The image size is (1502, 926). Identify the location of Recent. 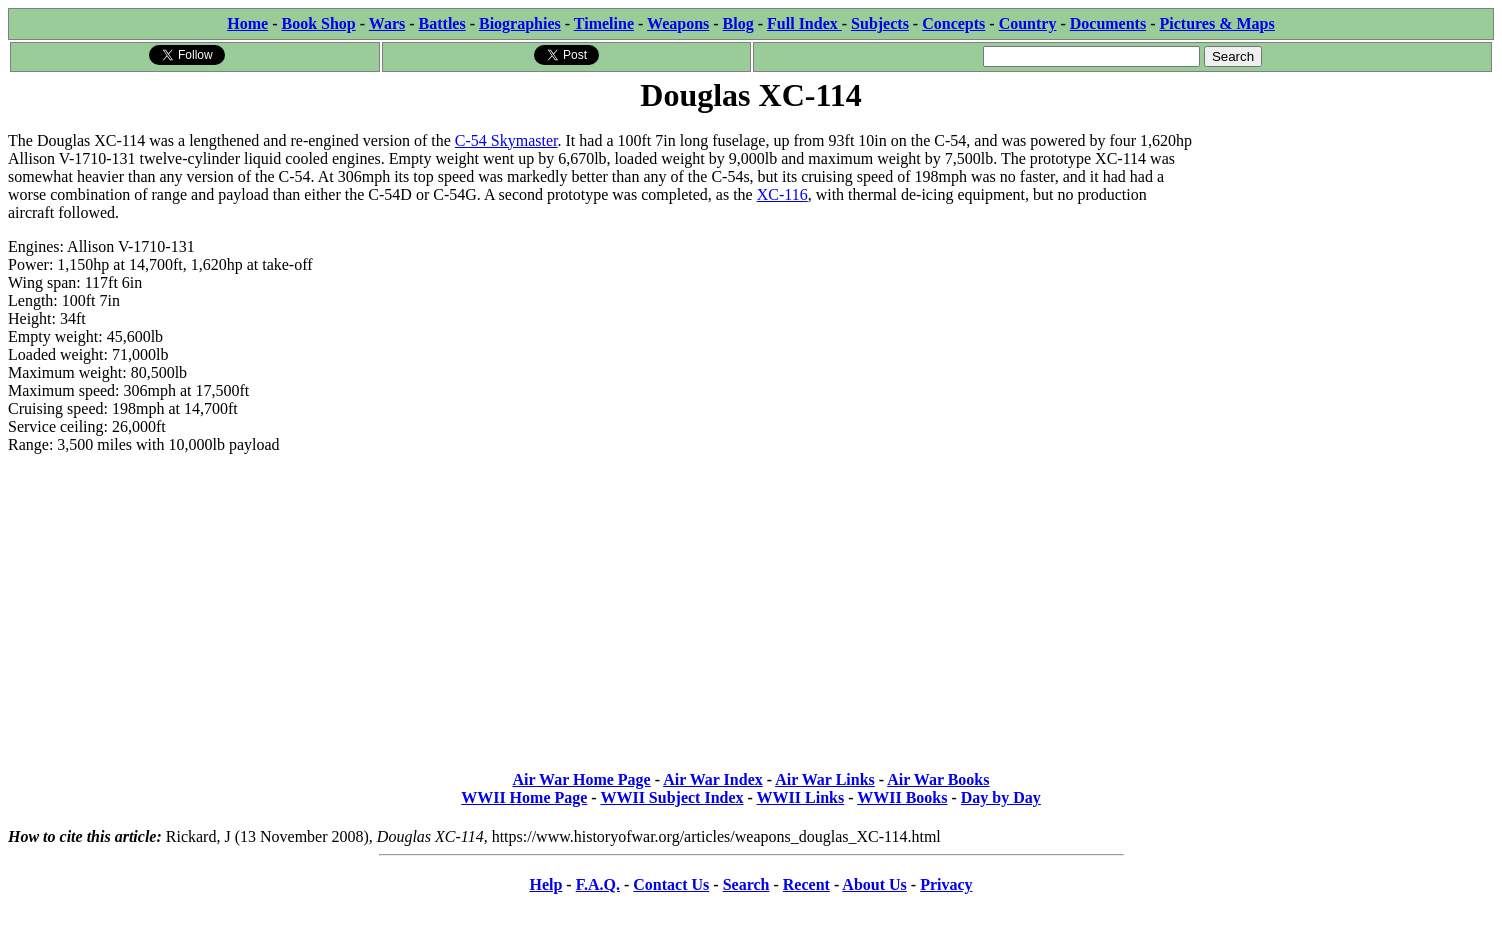
(806, 884).